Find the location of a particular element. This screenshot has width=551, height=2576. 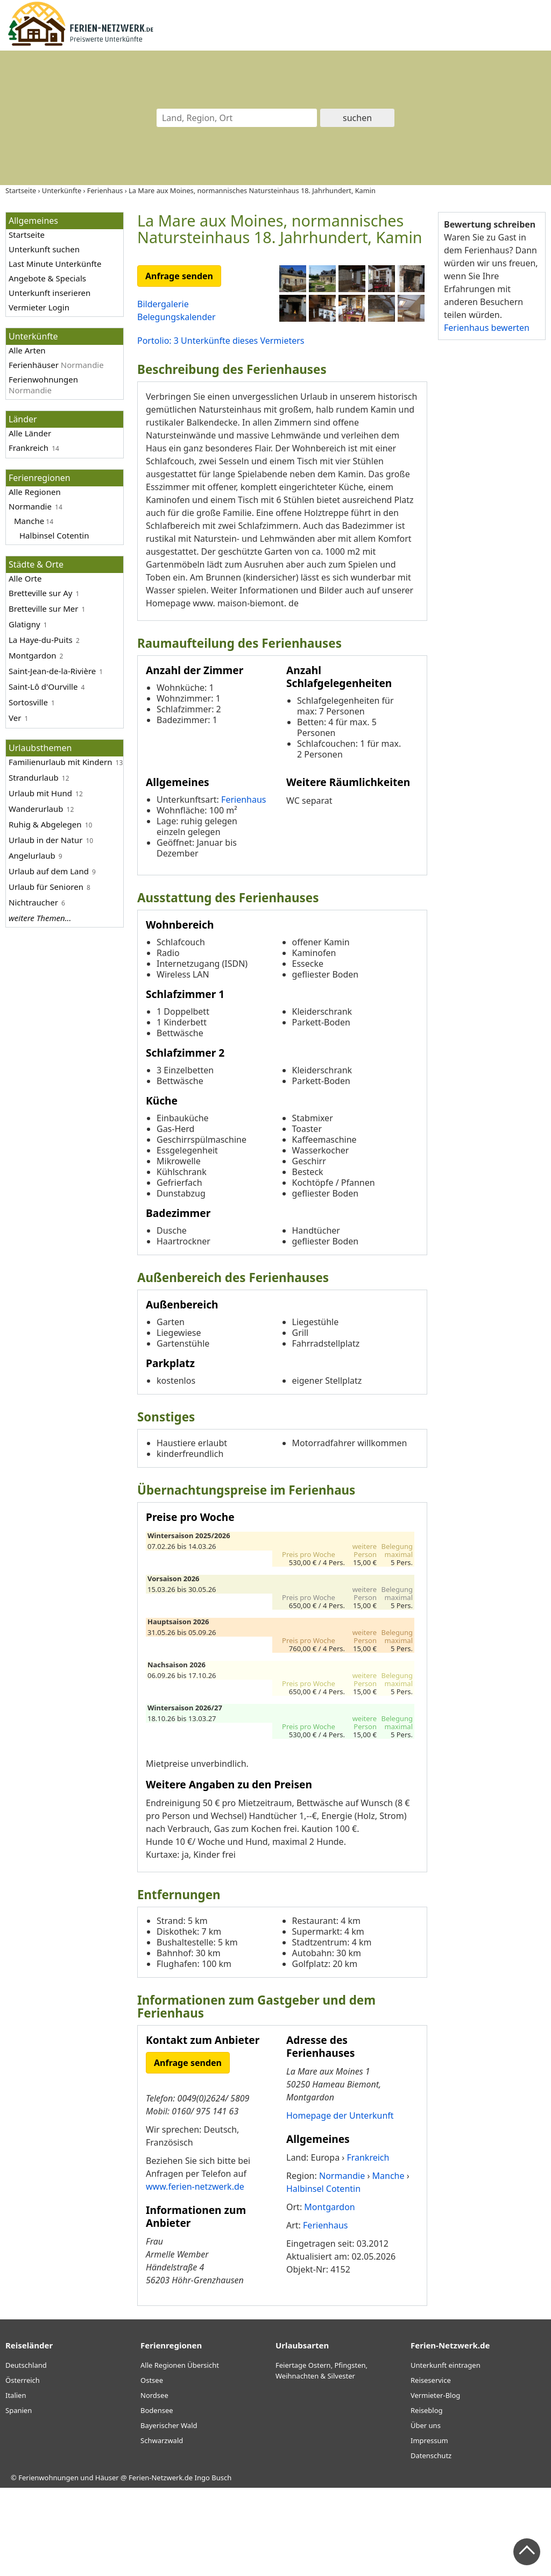

Italien is located at coordinates (15, 2483).